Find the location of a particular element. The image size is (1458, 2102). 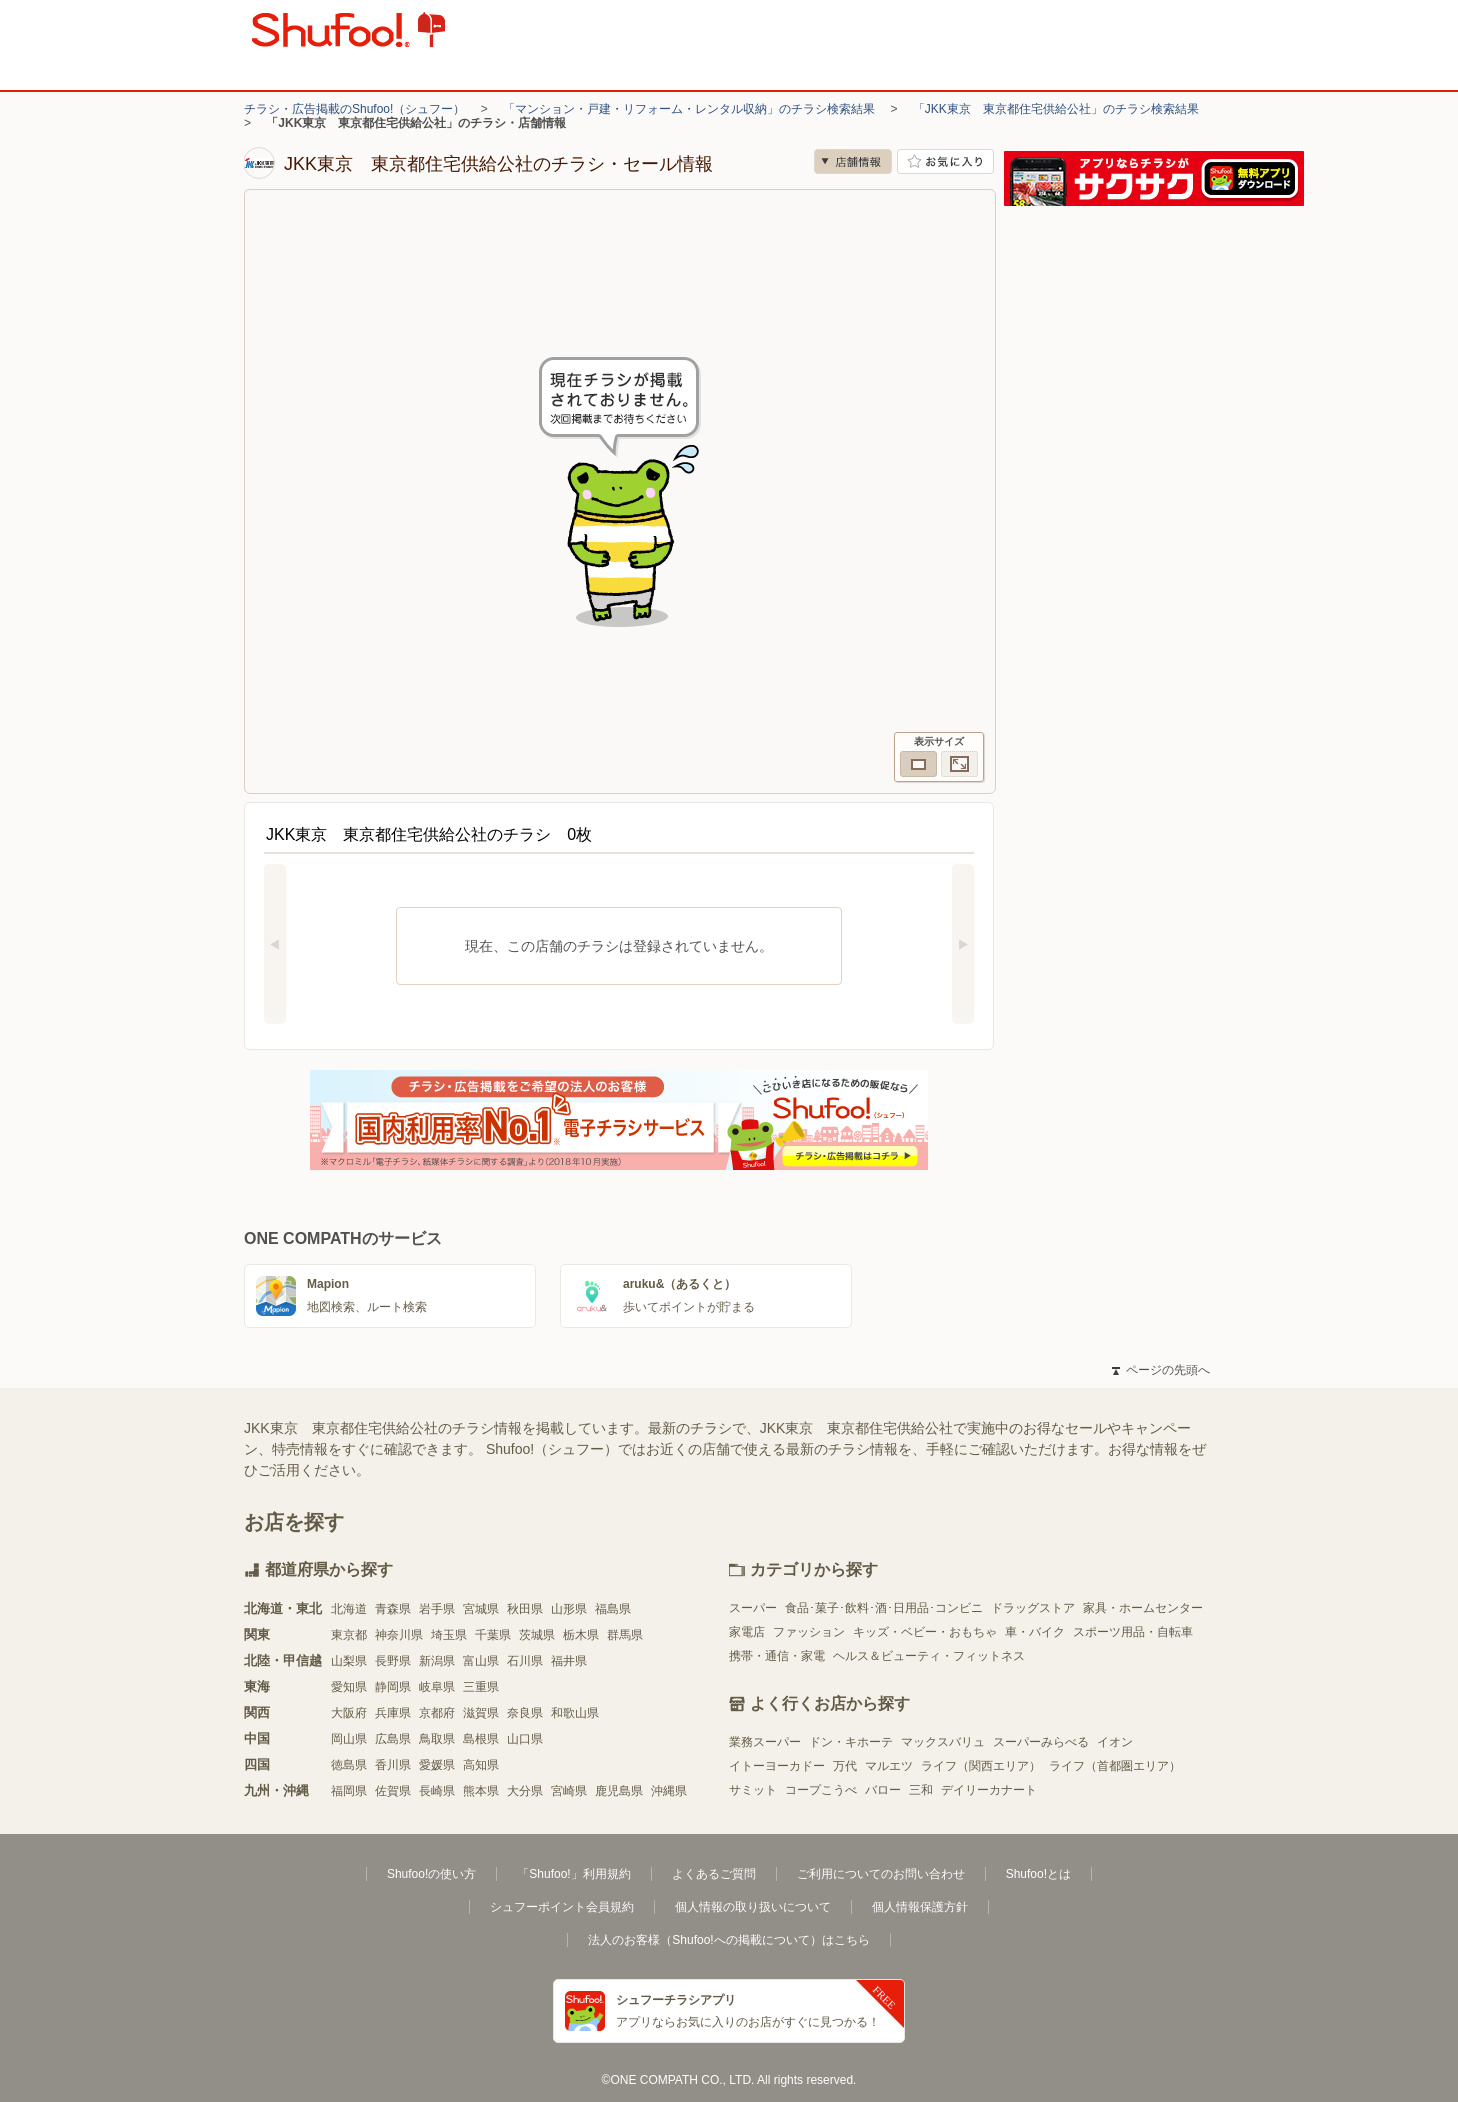

車・バイク is located at coordinates (1035, 1632).